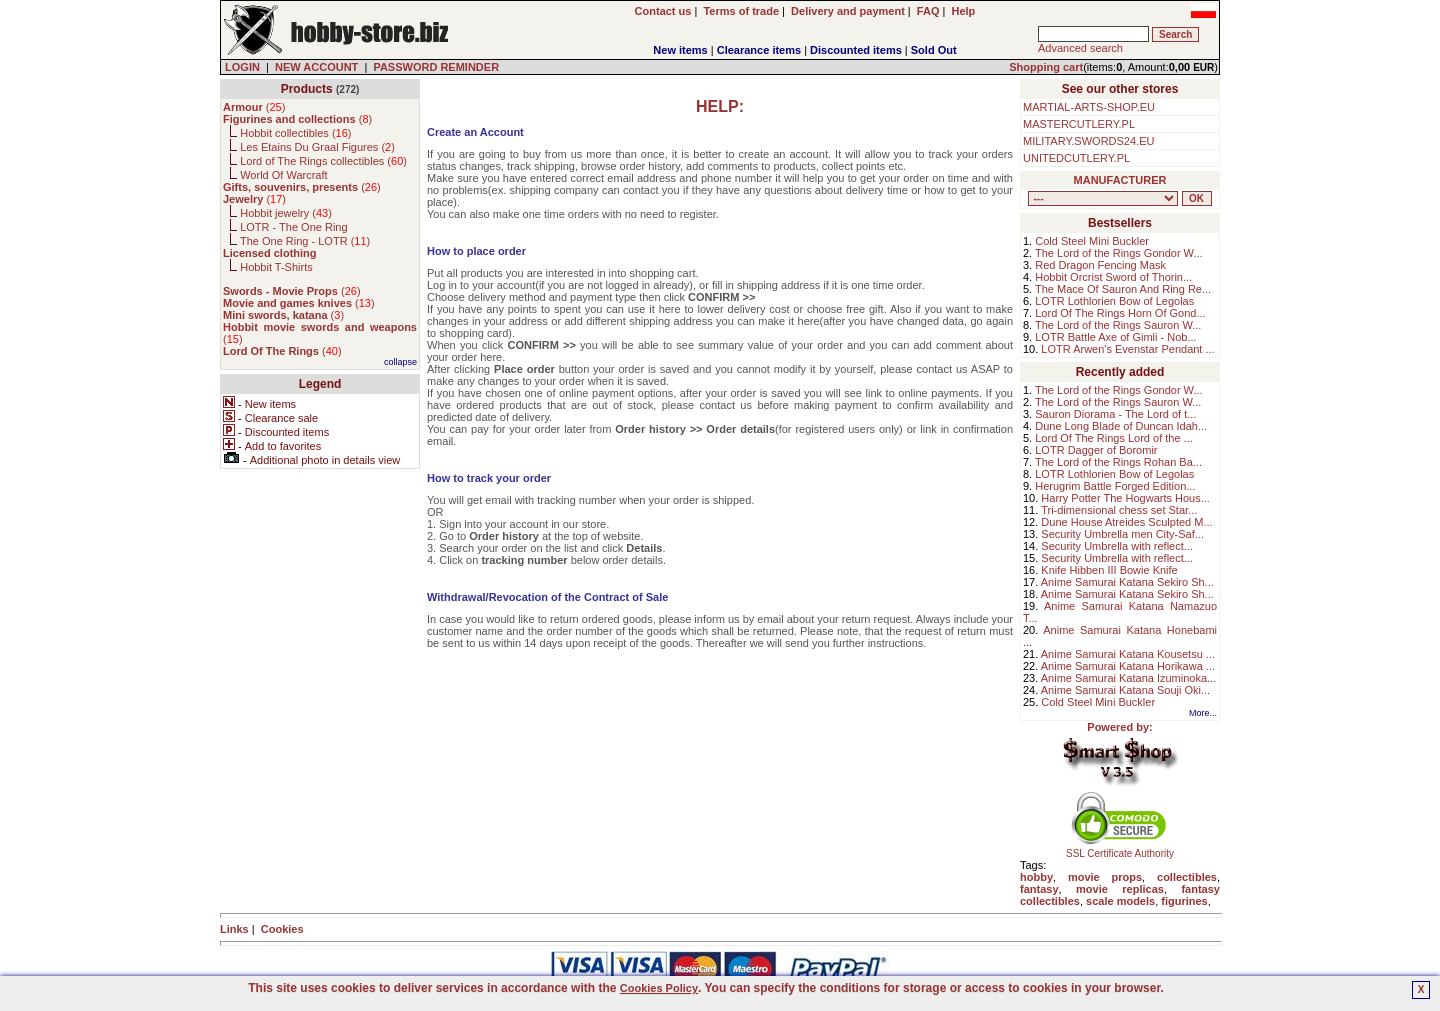  I want to click on Cookies Policy, so click(659, 988).